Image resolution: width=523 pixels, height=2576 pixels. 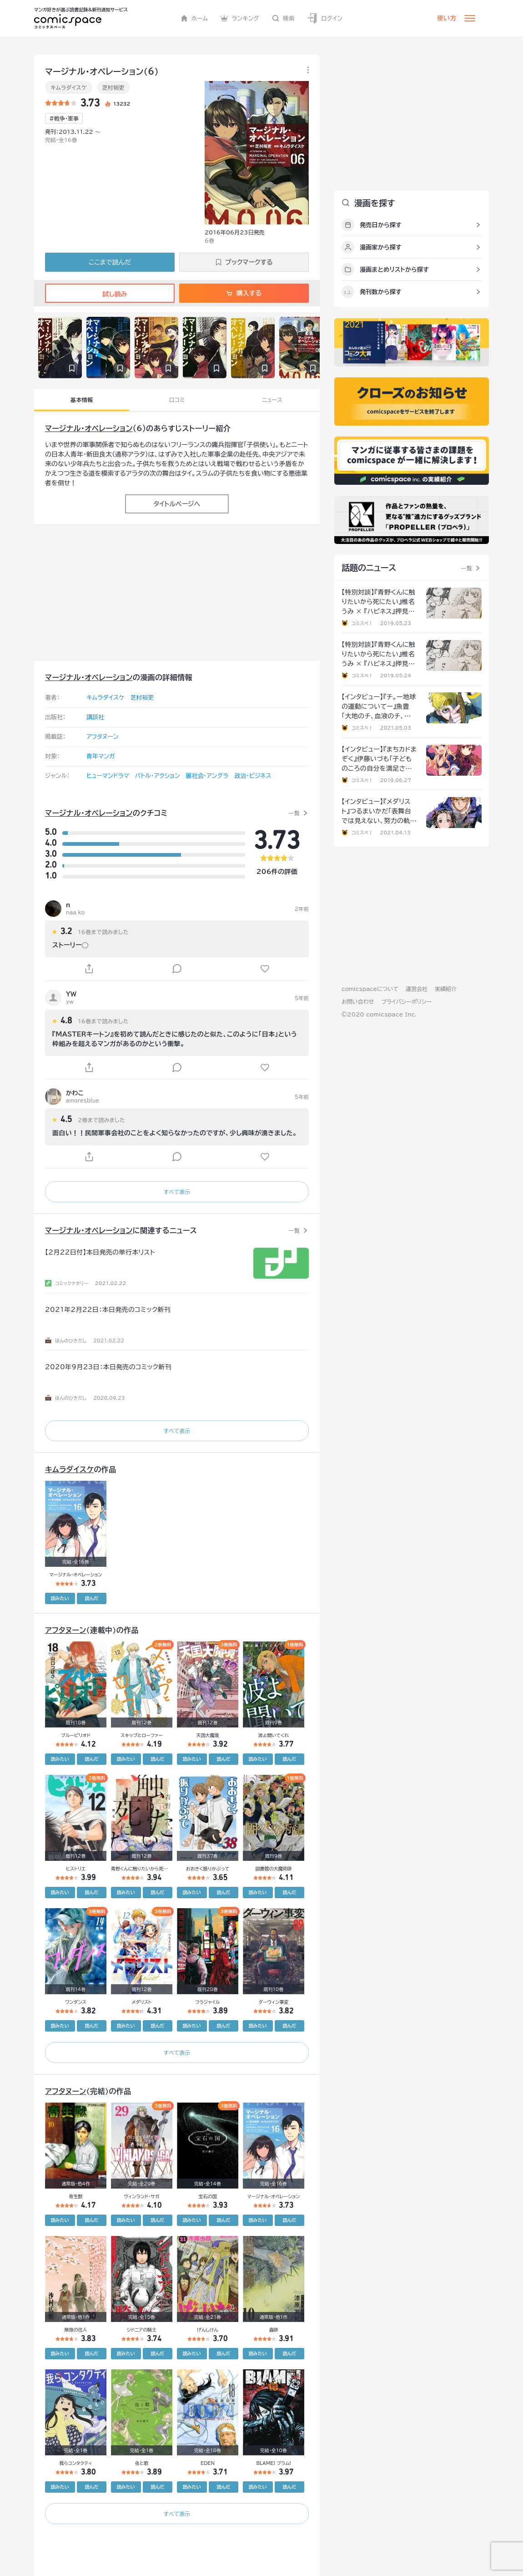 What do you see at coordinates (370, 988) in the screenshot?
I see `comicspaceについて` at bounding box center [370, 988].